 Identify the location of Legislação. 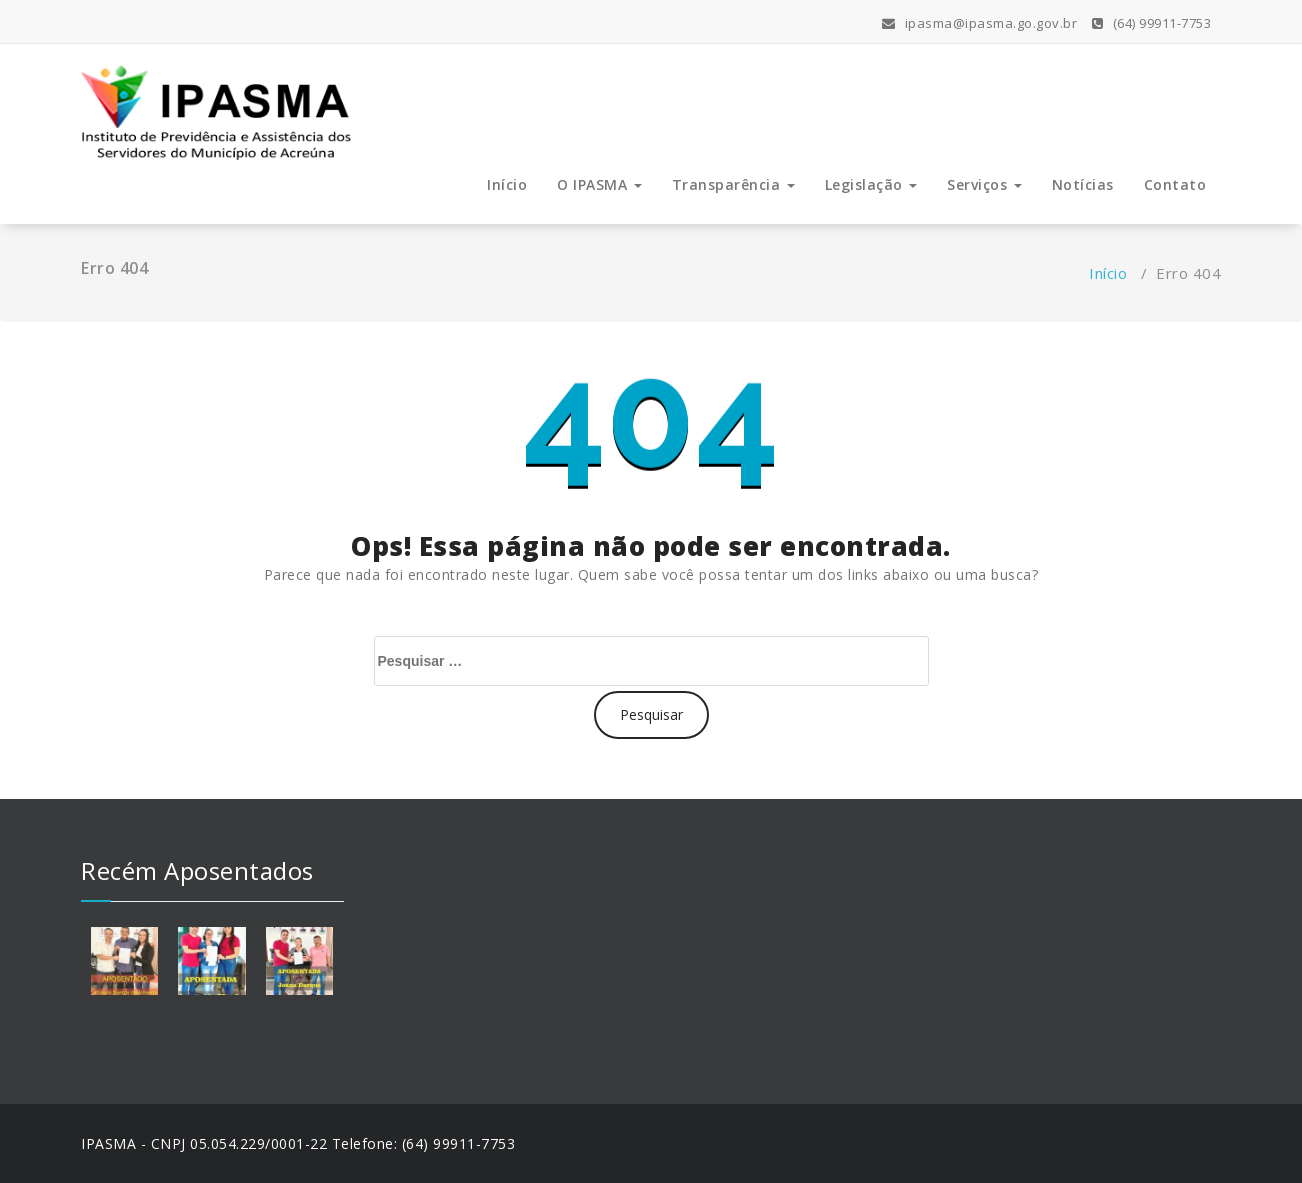
(871, 184).